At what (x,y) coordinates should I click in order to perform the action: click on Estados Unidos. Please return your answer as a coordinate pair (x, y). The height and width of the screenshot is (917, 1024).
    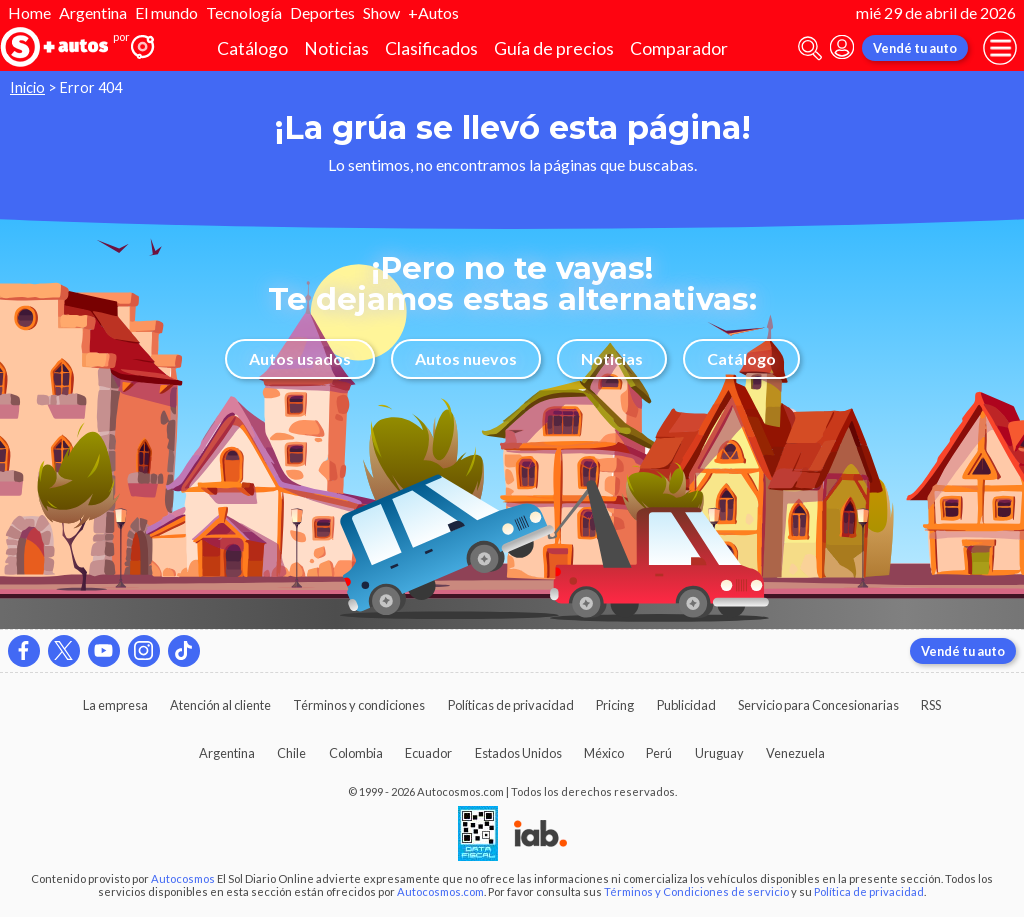
    Looking at the image, I should click on (518, 753).